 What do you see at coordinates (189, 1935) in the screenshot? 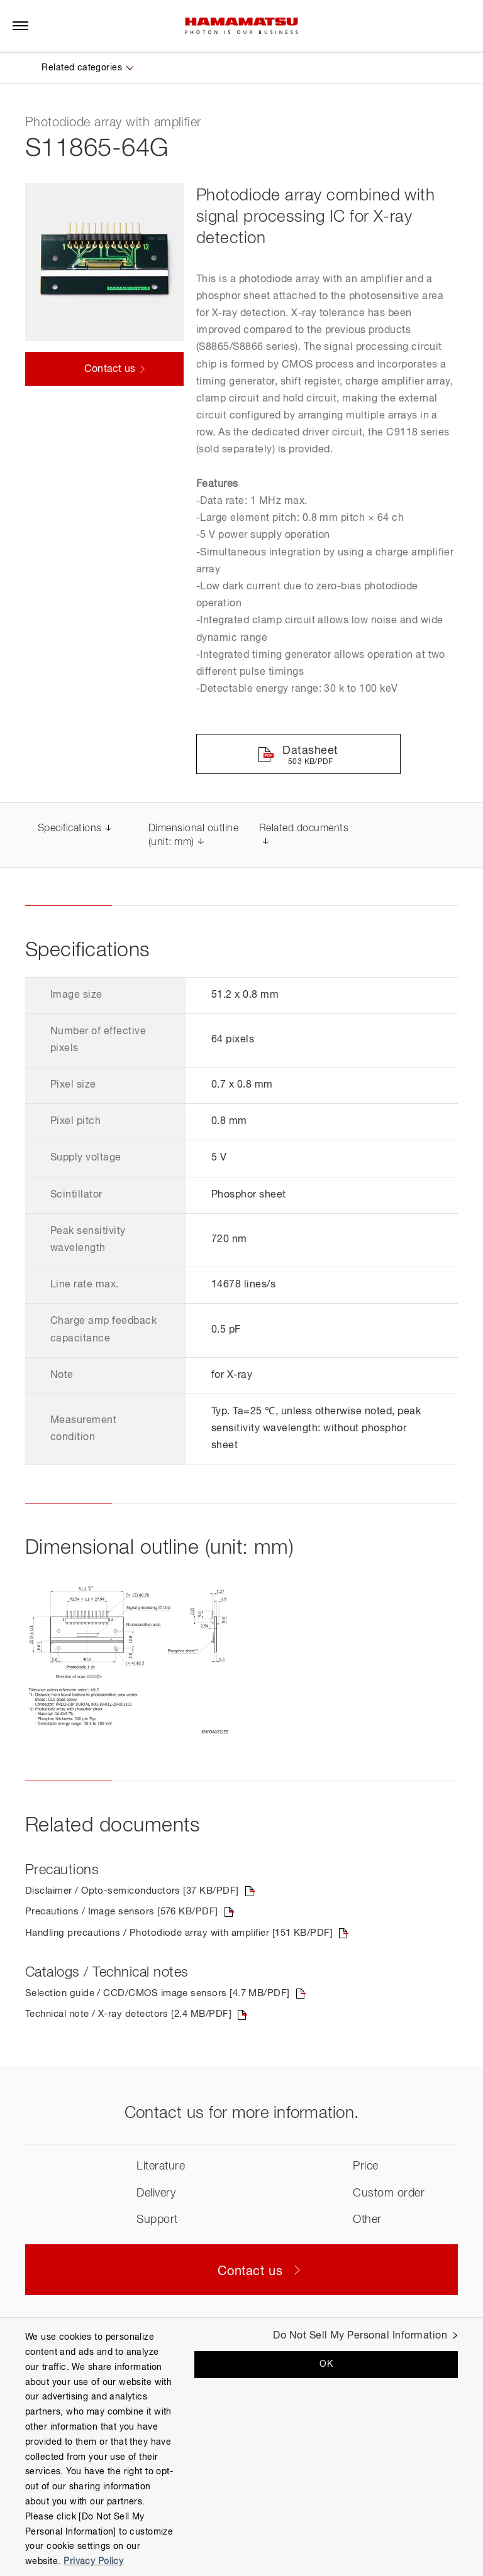
I see `Handling precautions / Photodiode array with amplifier [151 KB/PDF]` at bounding box center [189, 1935].